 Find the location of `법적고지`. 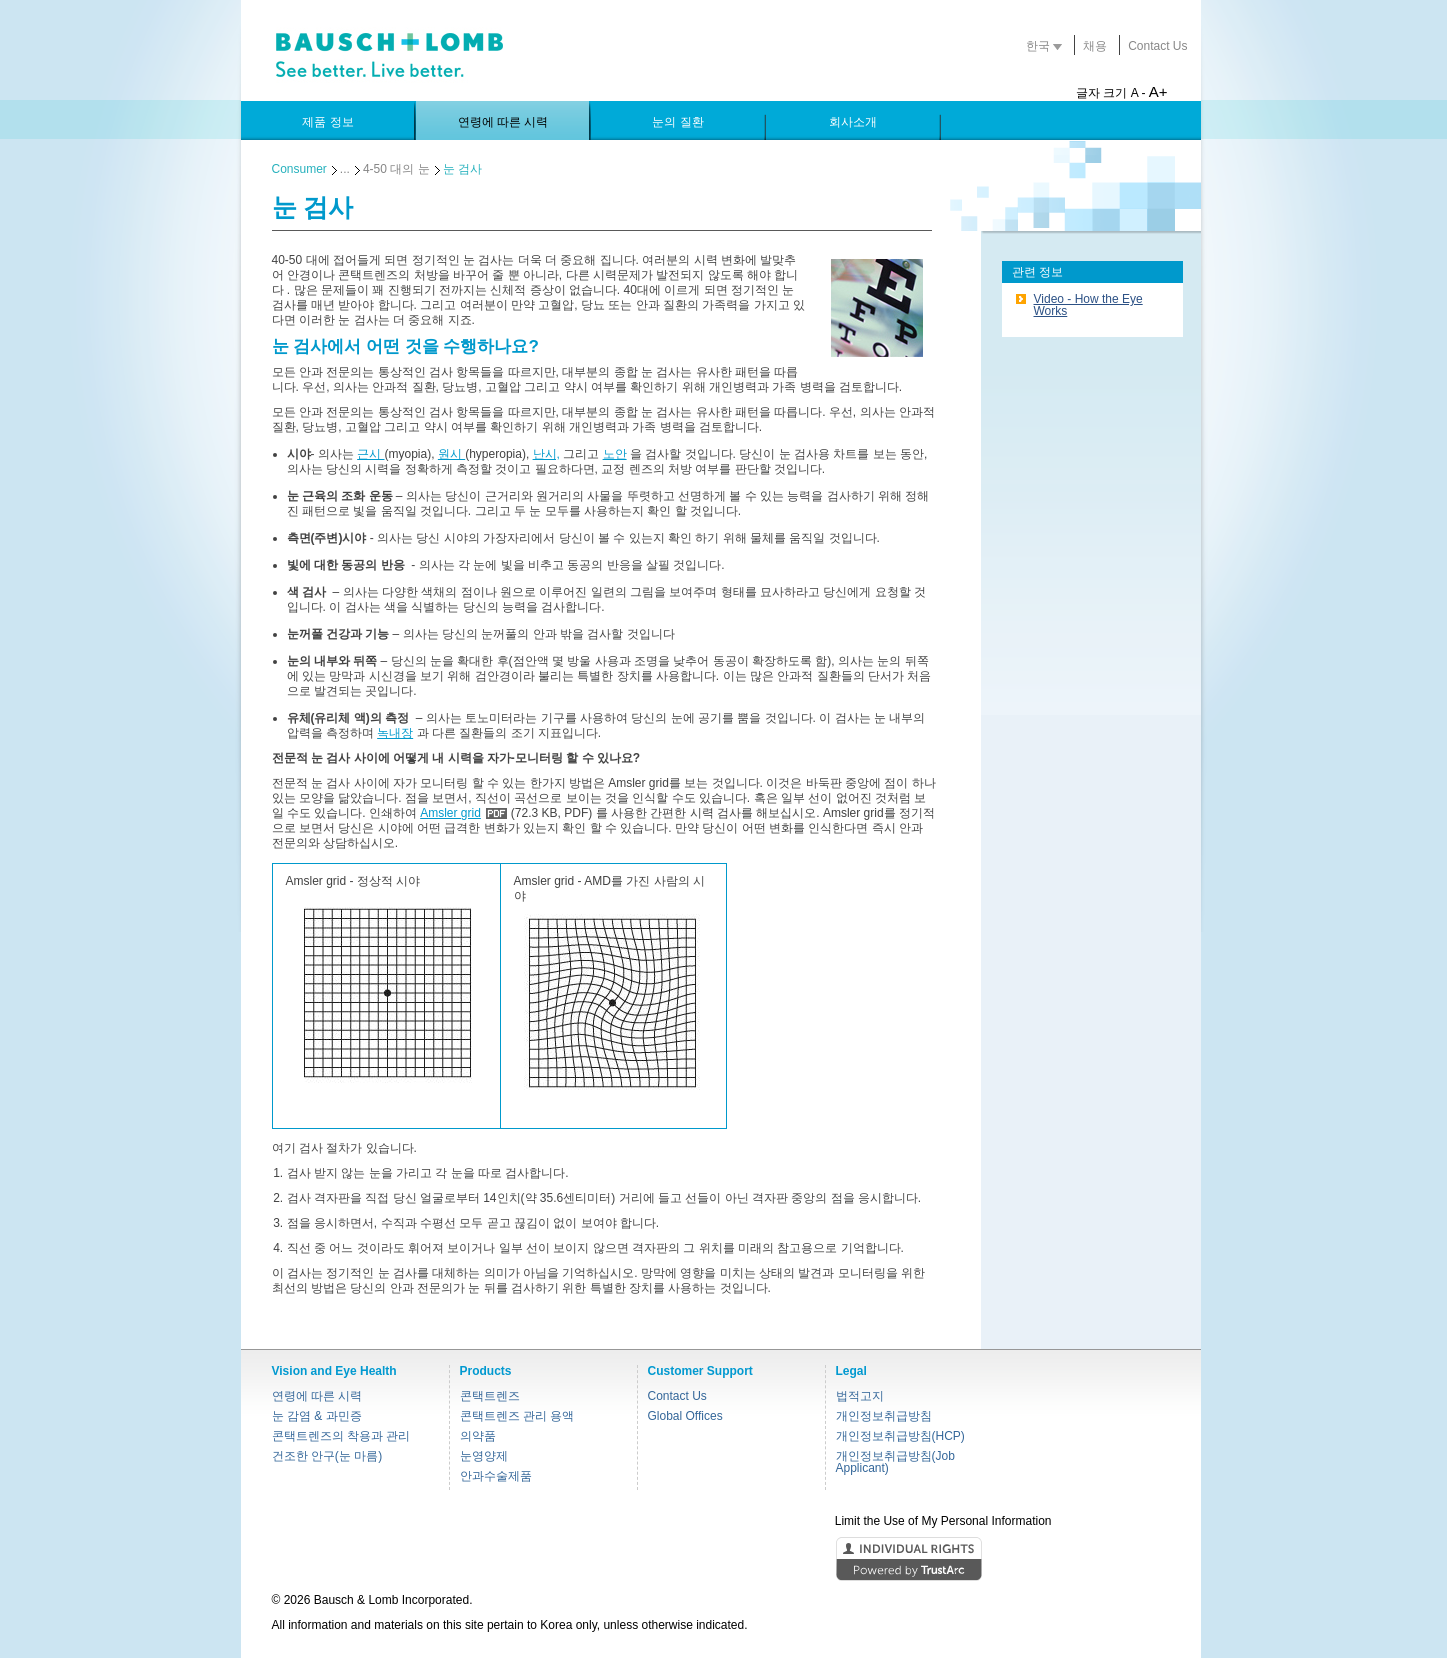

법적고지 is located at coordinates (860, 1396).